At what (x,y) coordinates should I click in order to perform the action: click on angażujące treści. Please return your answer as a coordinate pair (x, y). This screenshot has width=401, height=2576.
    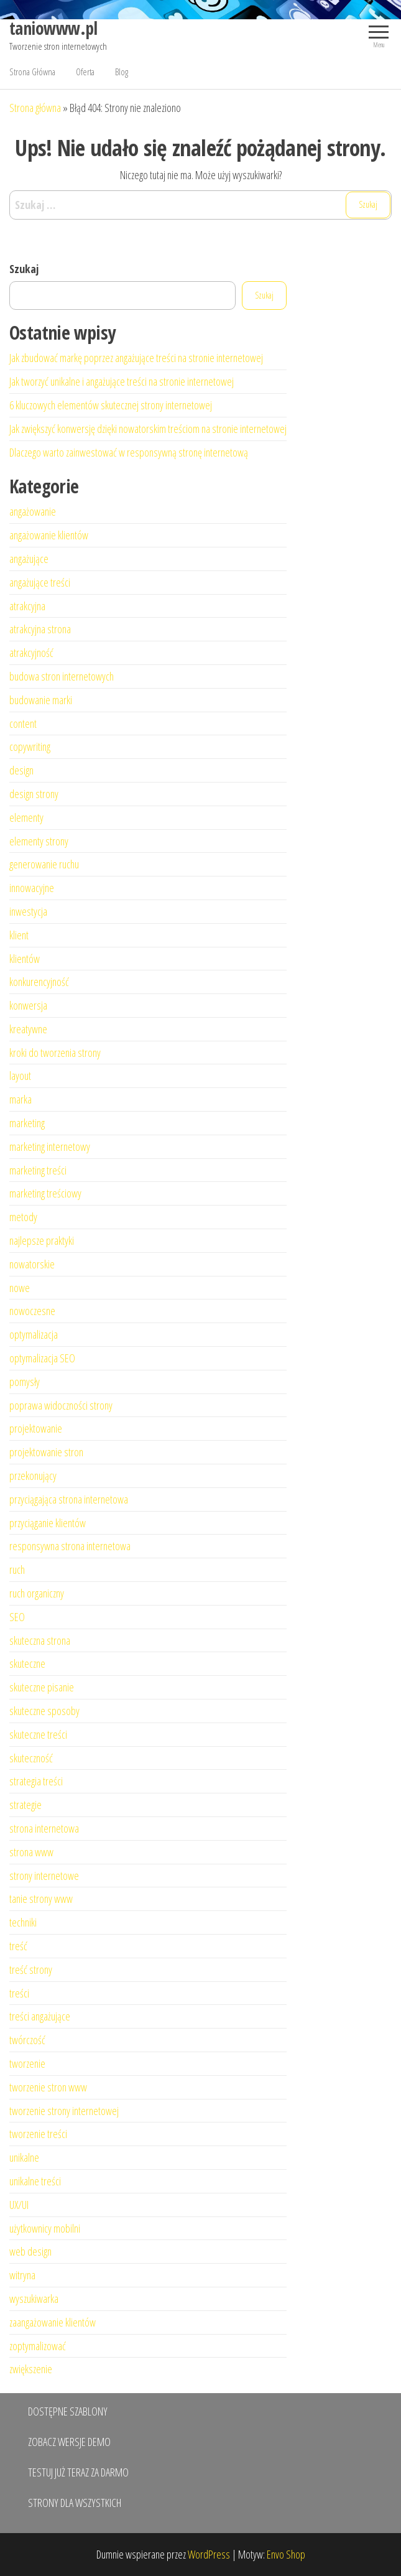
    Looking at the image, I should click on (39, 582).